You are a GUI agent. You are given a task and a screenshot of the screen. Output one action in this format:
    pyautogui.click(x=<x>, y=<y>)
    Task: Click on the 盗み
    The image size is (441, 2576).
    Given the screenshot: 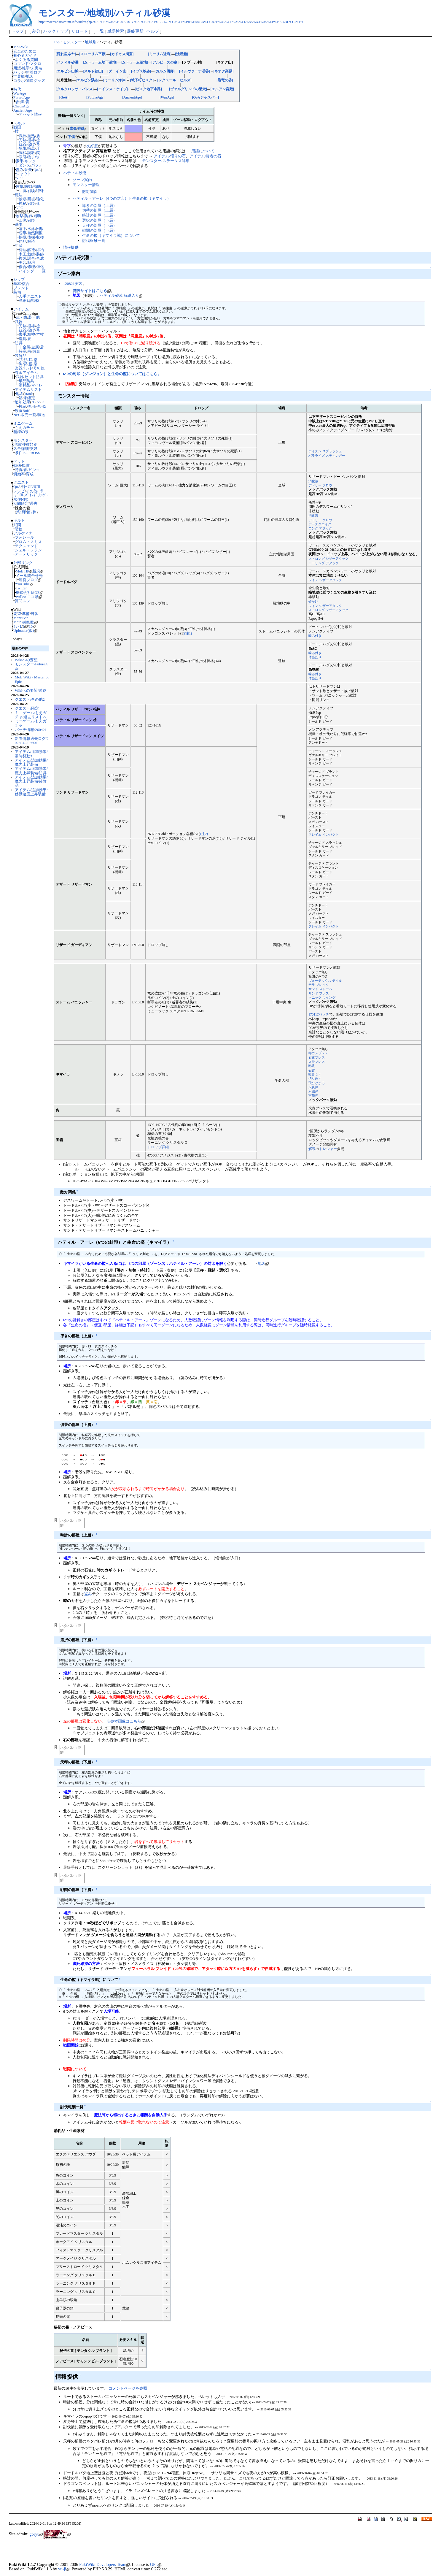 What is the action you would take?
    pyautogui.click(x=19, y=169)
    